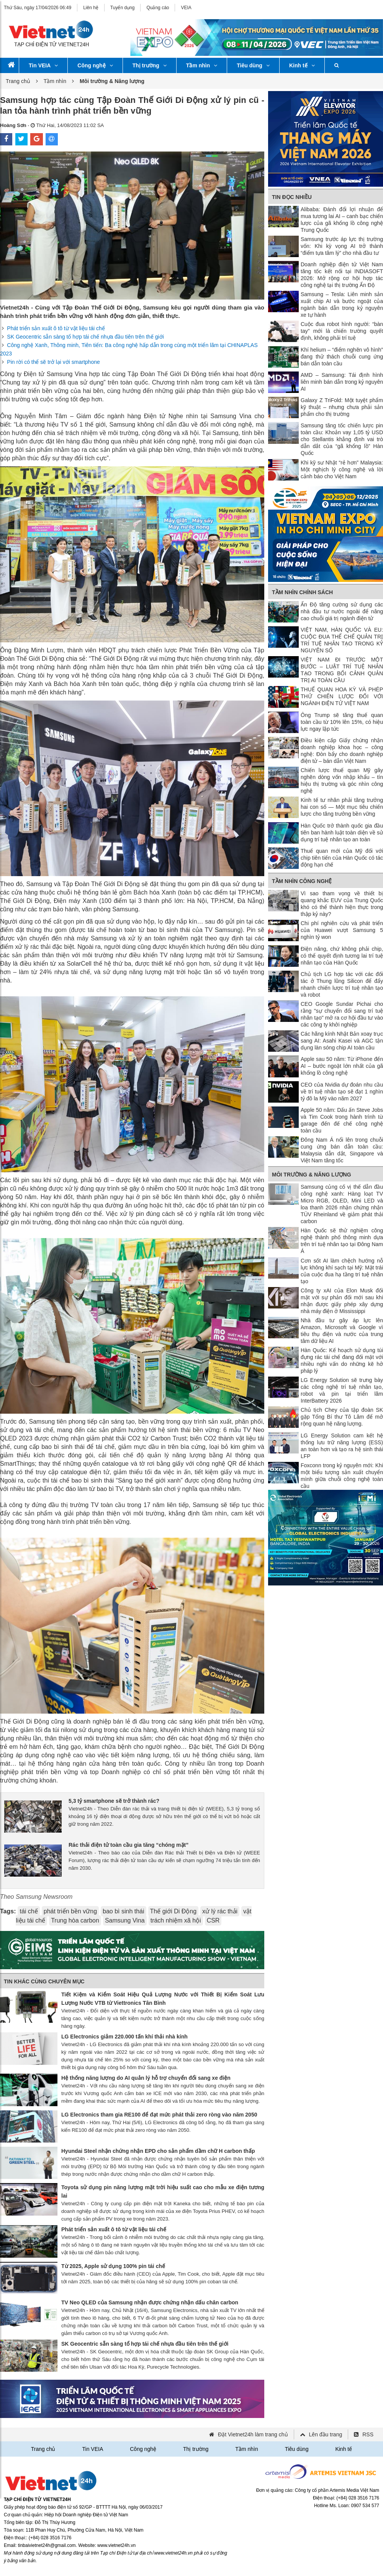  Describe the element at coordinates (302, 65) in the screenshot. I see `Kinh tế` at that location.